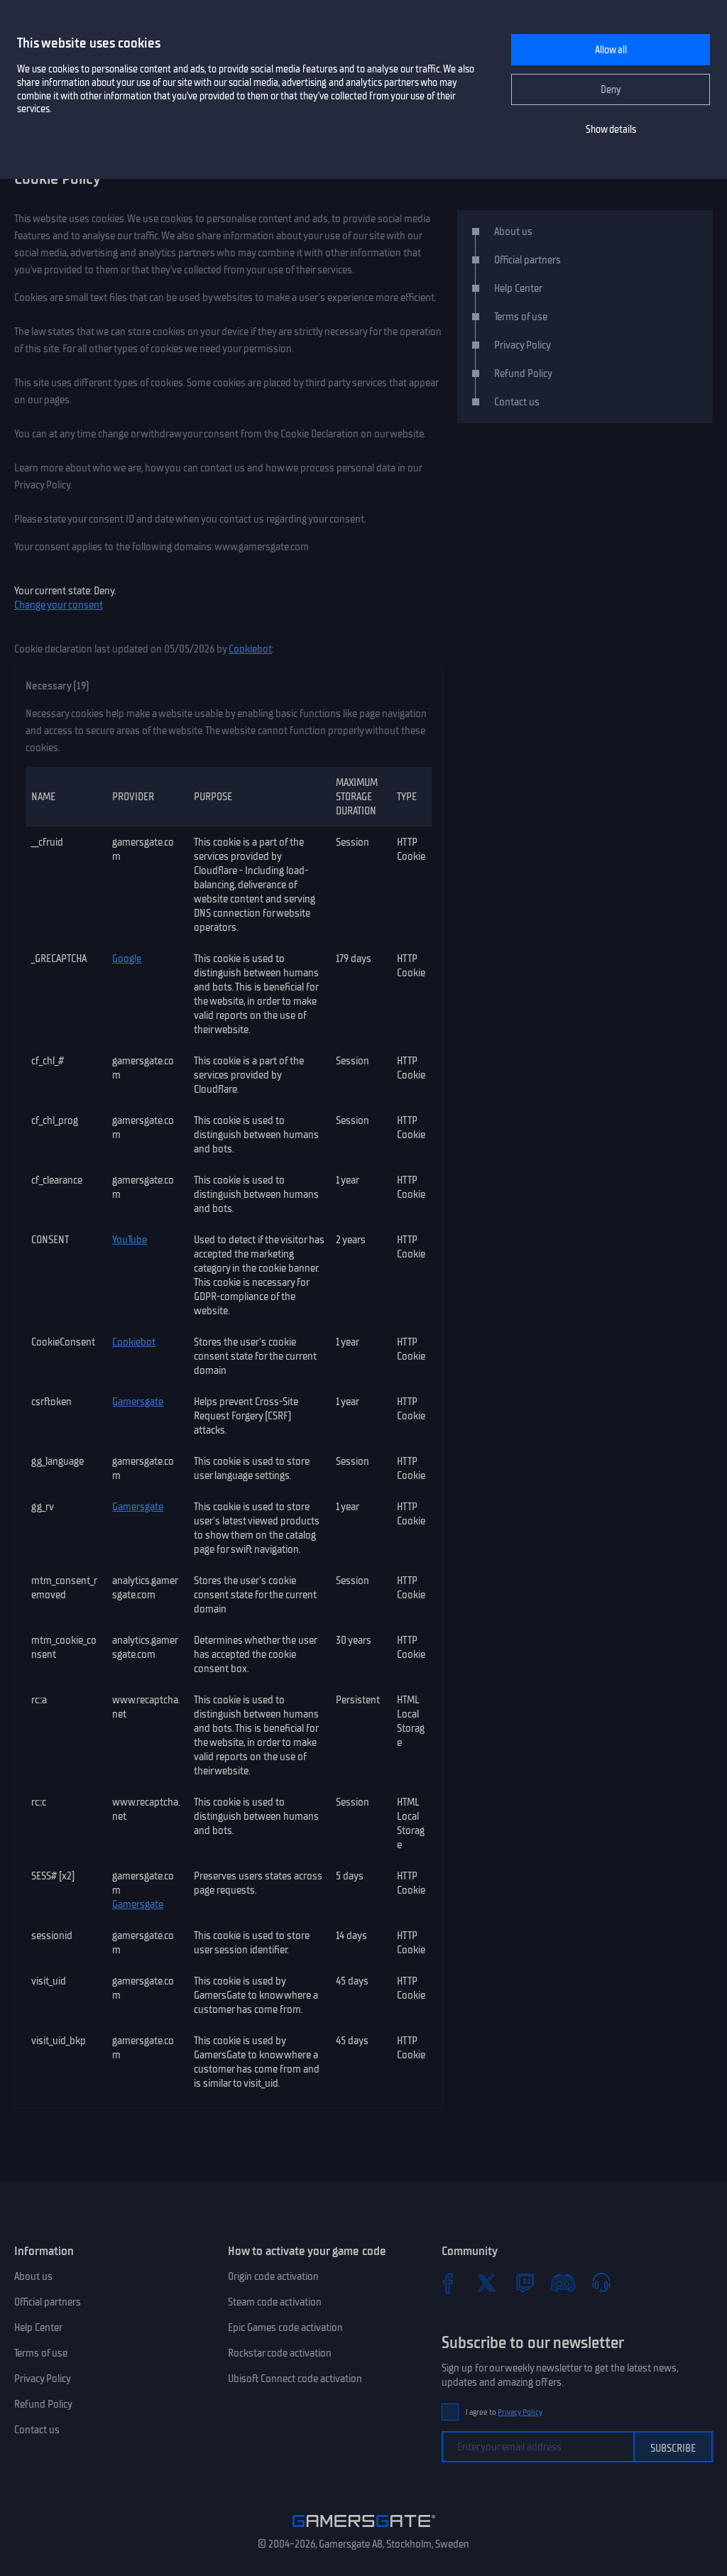 Image resolution: width=727 pixels, height=2576 pixels. I want to click on Refund Policy, so click(523, 373).